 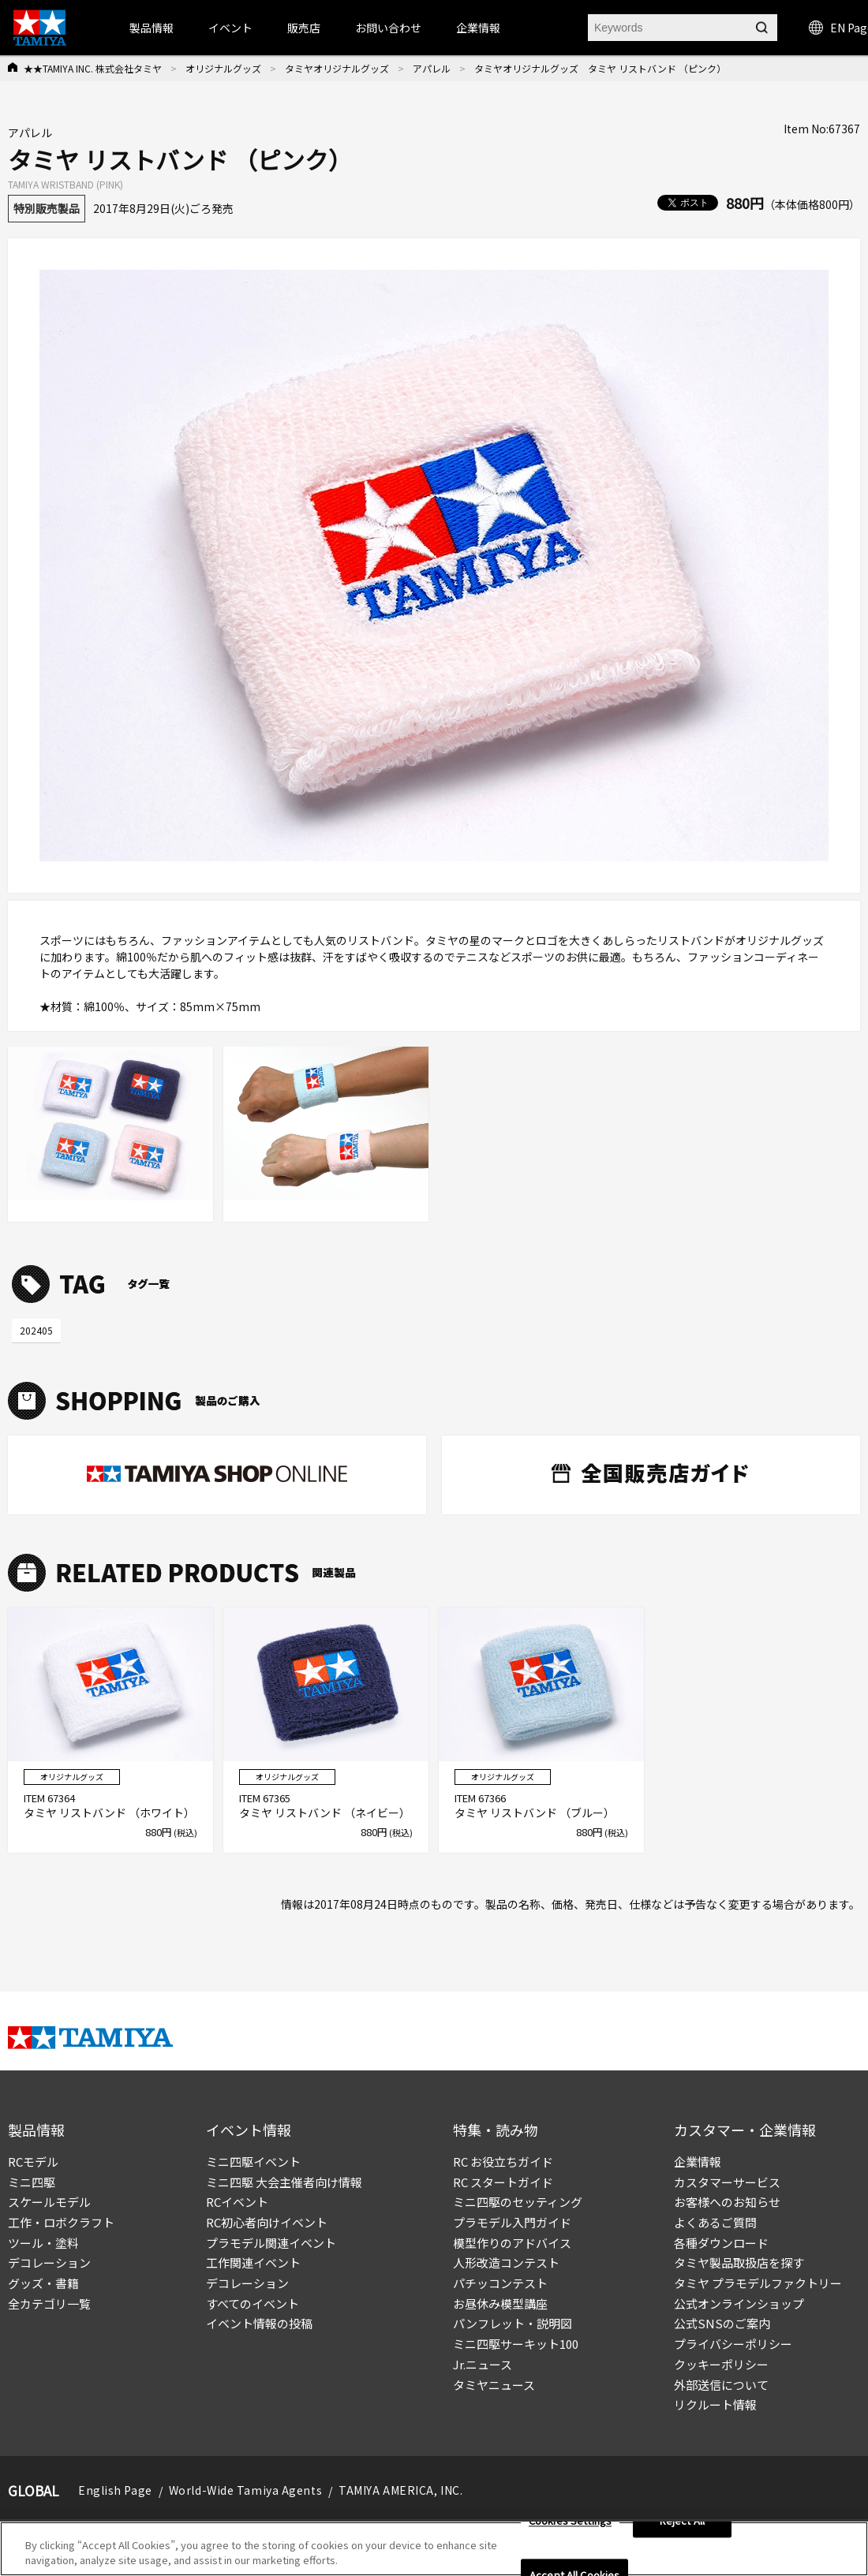 I want to click on 各種ダウンロード, so click(x=721, y=2242).